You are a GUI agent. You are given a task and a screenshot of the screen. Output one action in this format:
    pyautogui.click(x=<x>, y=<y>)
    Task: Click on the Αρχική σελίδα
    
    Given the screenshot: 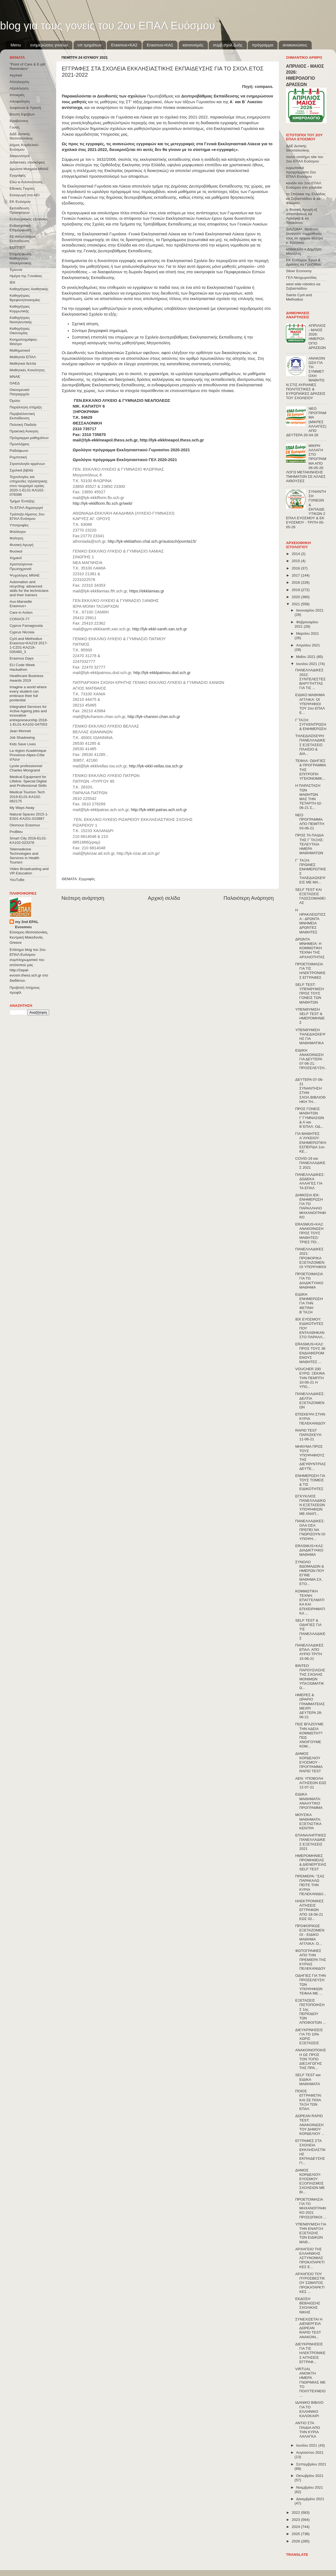 What is the action you would take?
    pyautogui.click(x=164, y=898)
    